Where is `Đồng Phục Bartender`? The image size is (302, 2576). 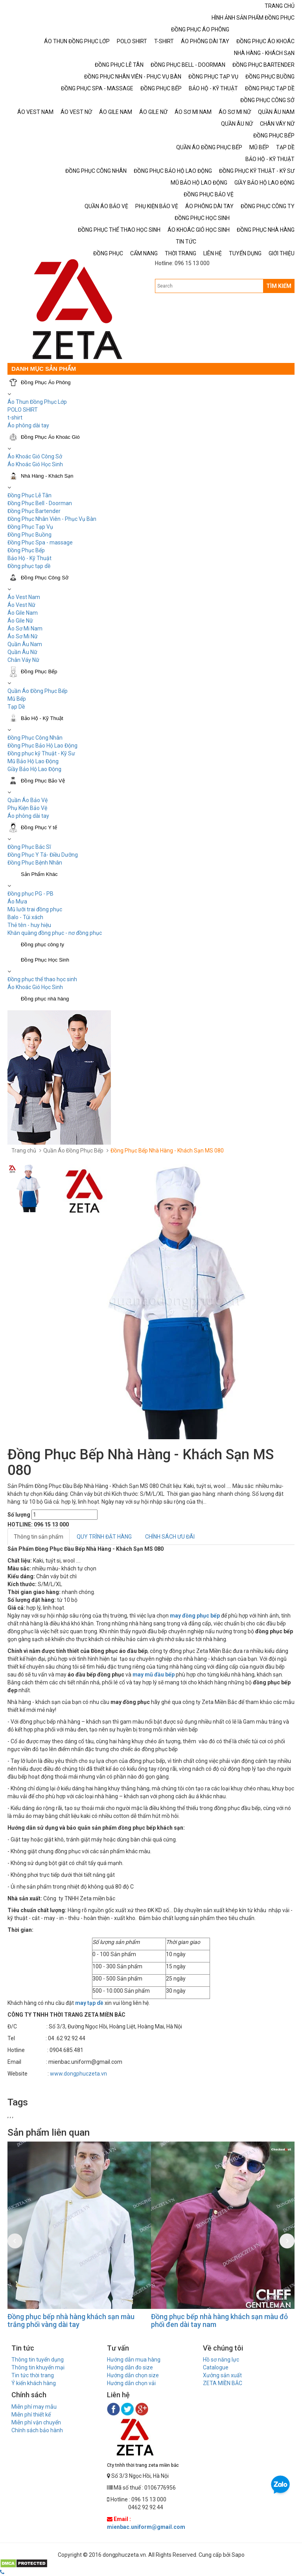 Đồng Phục Bartender is located at coordinates (34, 511).